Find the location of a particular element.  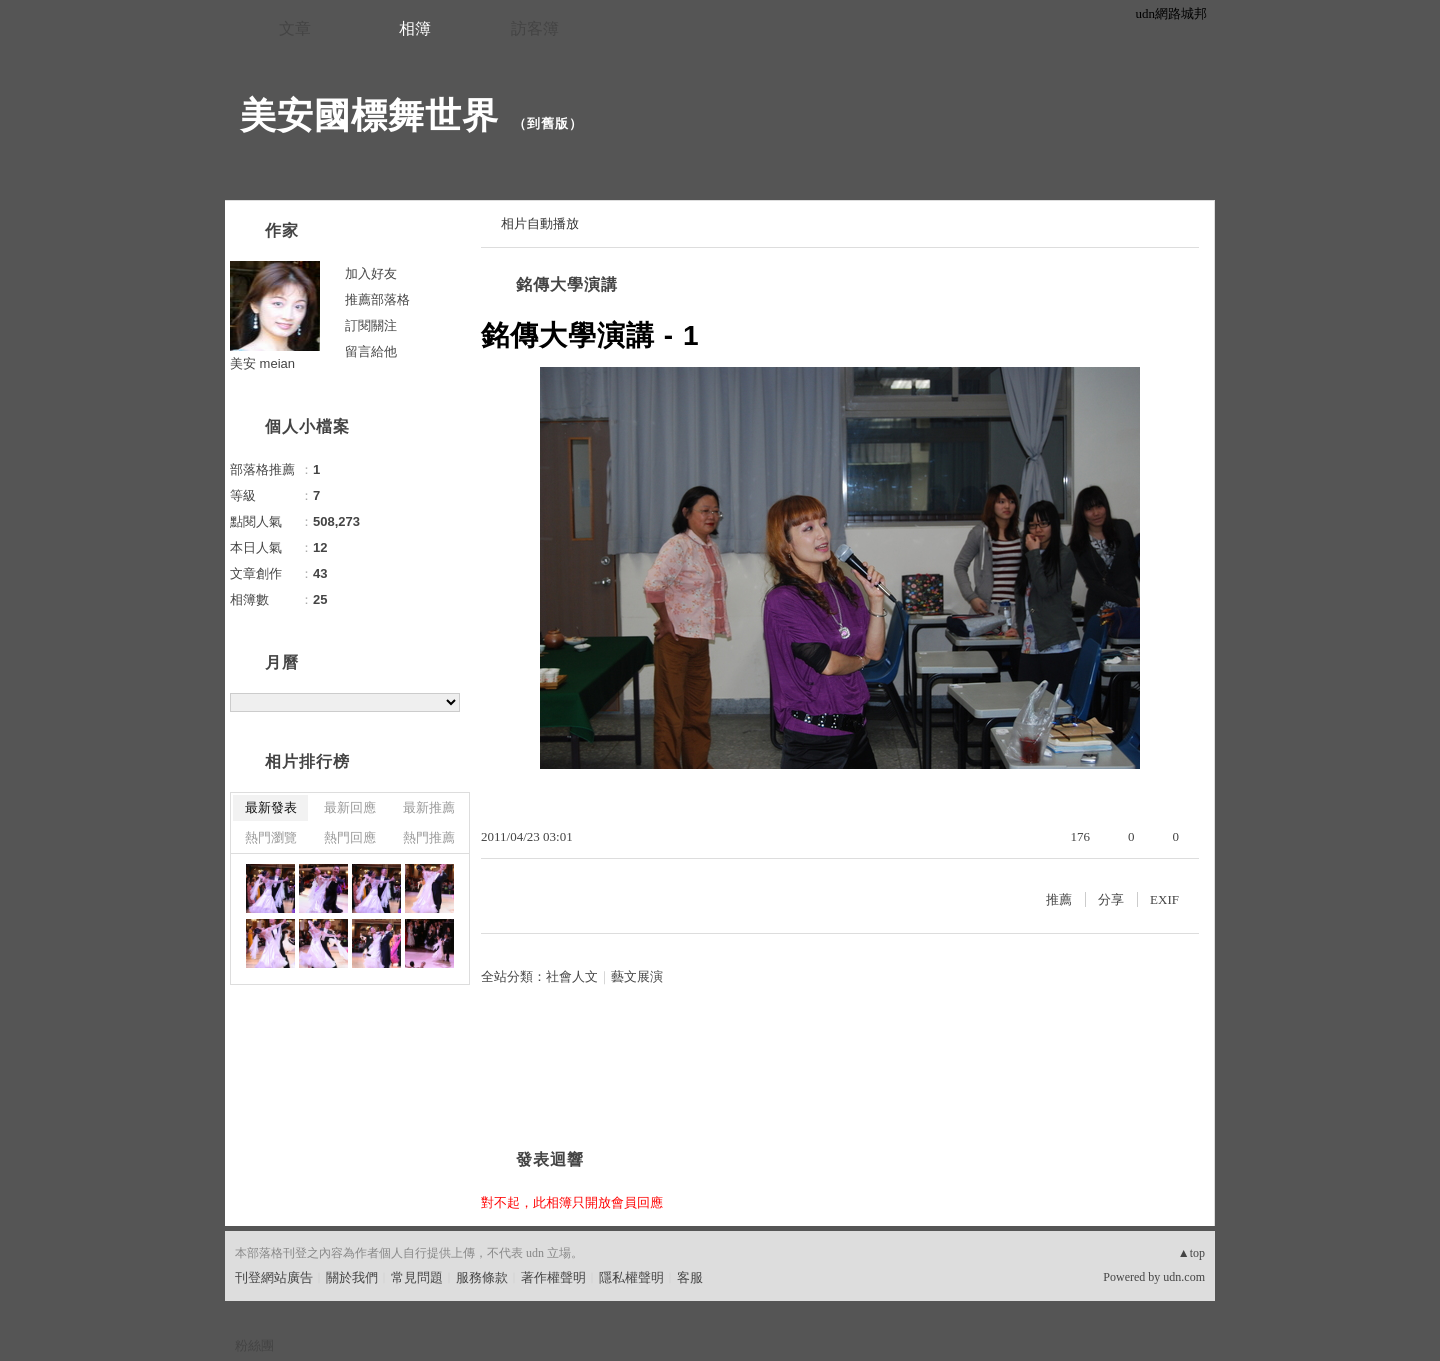

熱門回應 is located at coordinates (350, 837).